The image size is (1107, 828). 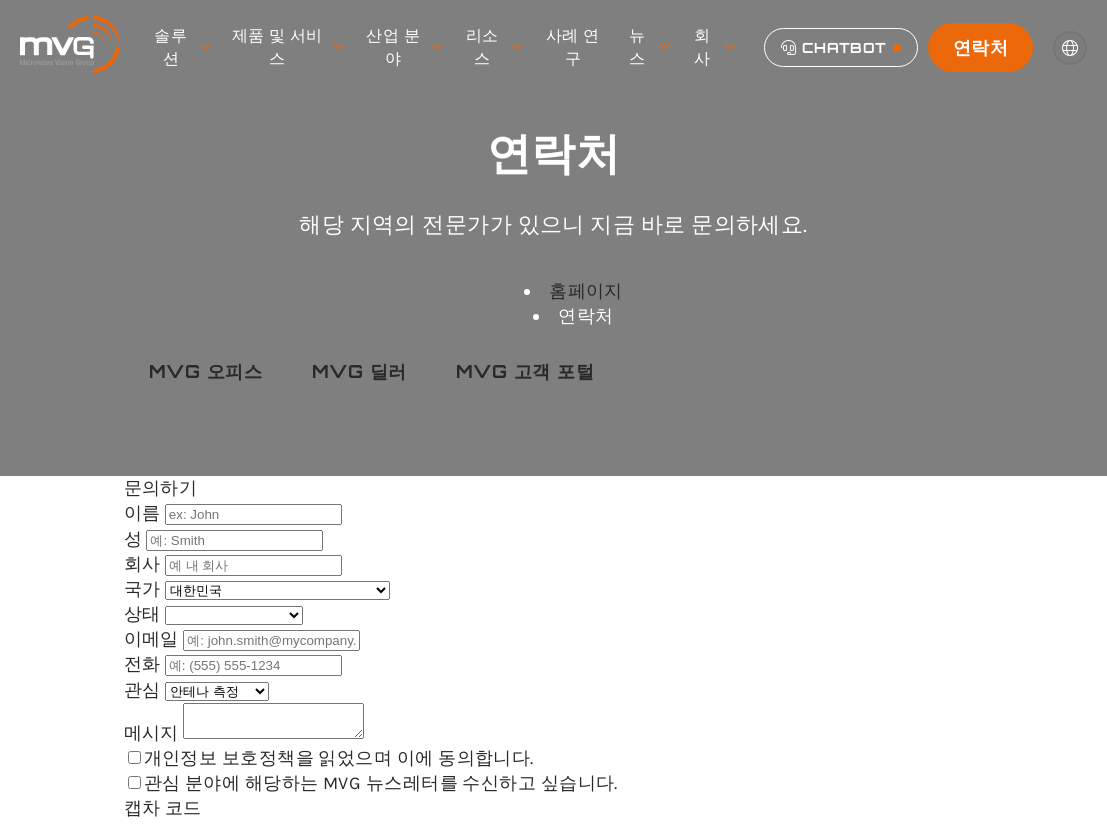 What do you see at coordinates (339, 764) in the screenshot?
I see `개인정보 보호정책을 읽었으며 이에 동의합니다.` at bounding box center [339, 764].